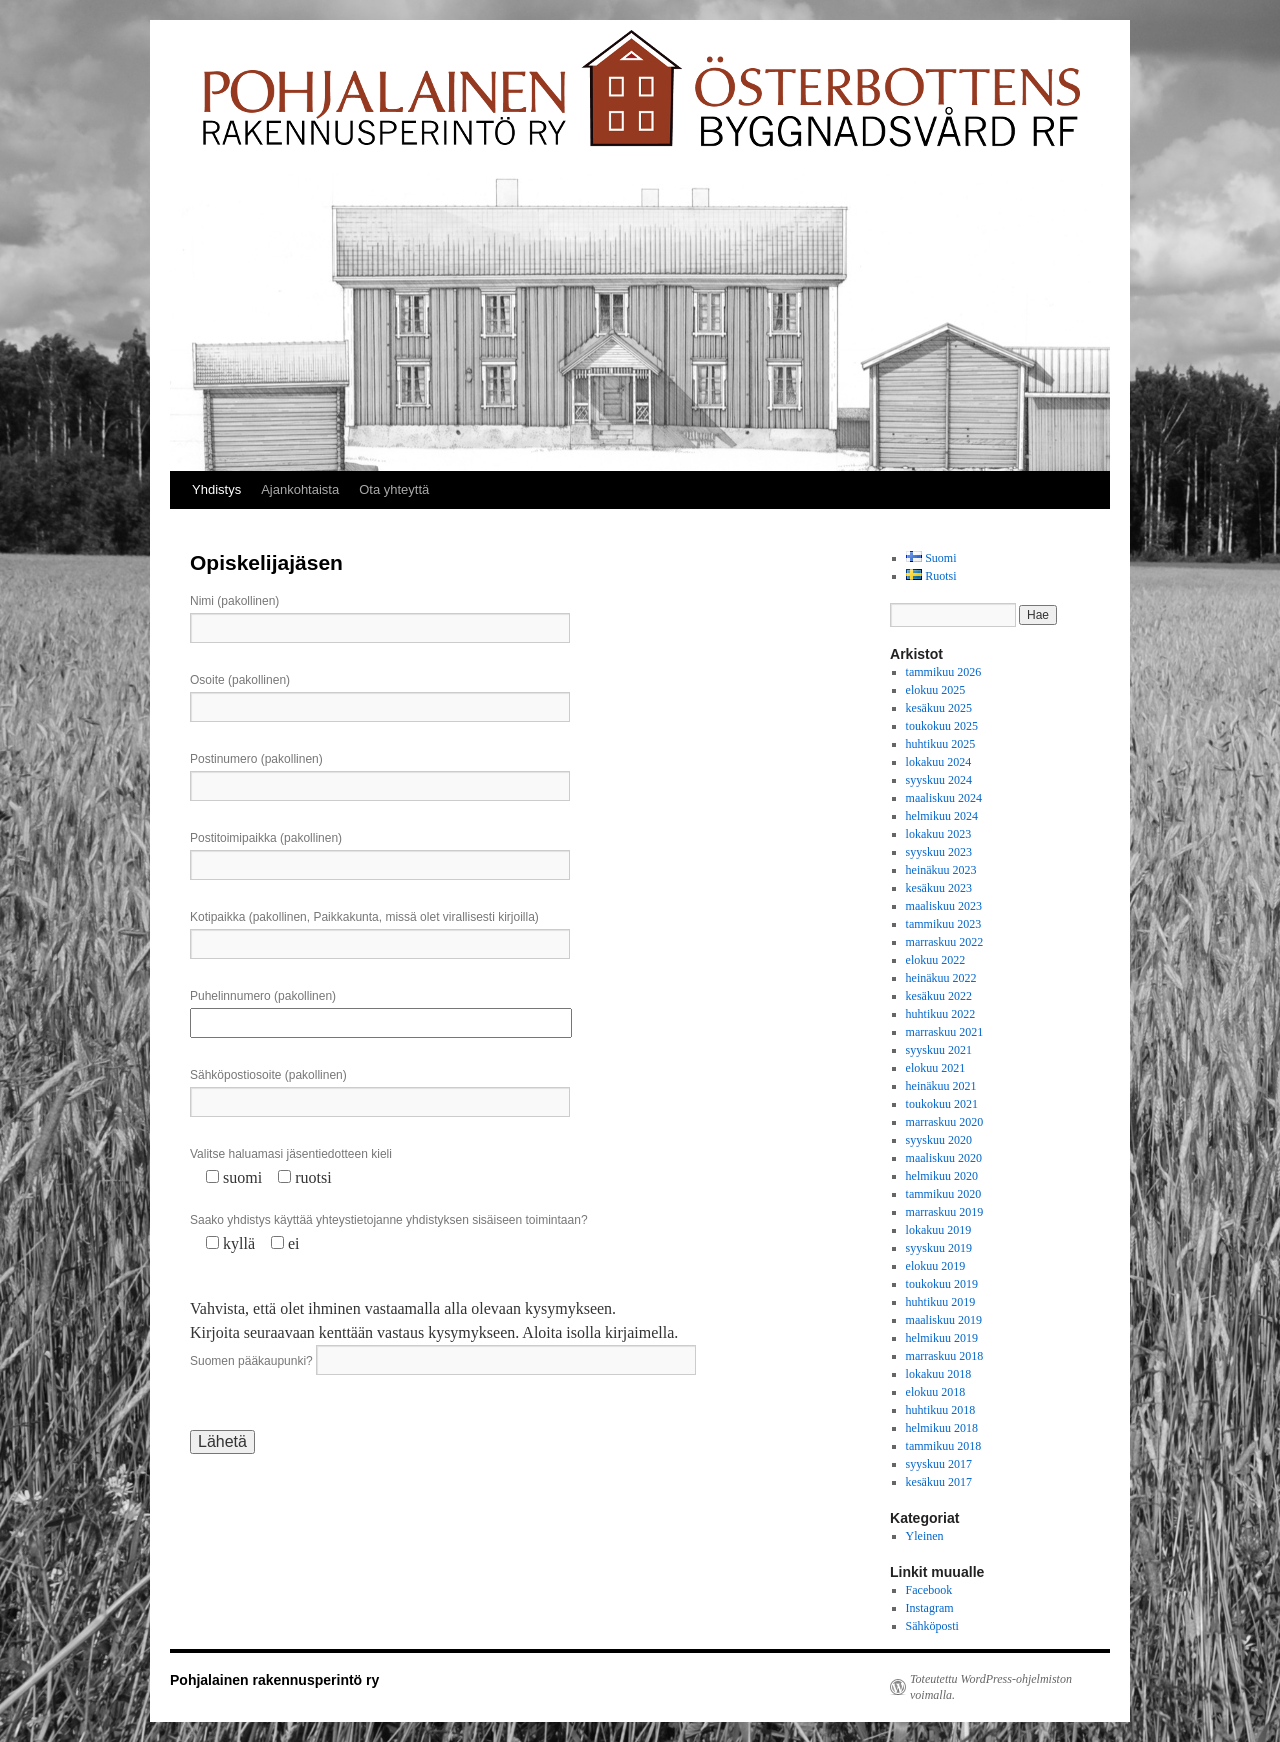 The height and width of the screenshot is (1742, 1280). Describe the element at coordinates (939, 1464) in the screenshot. I see `syyskuu 2017` at that location.